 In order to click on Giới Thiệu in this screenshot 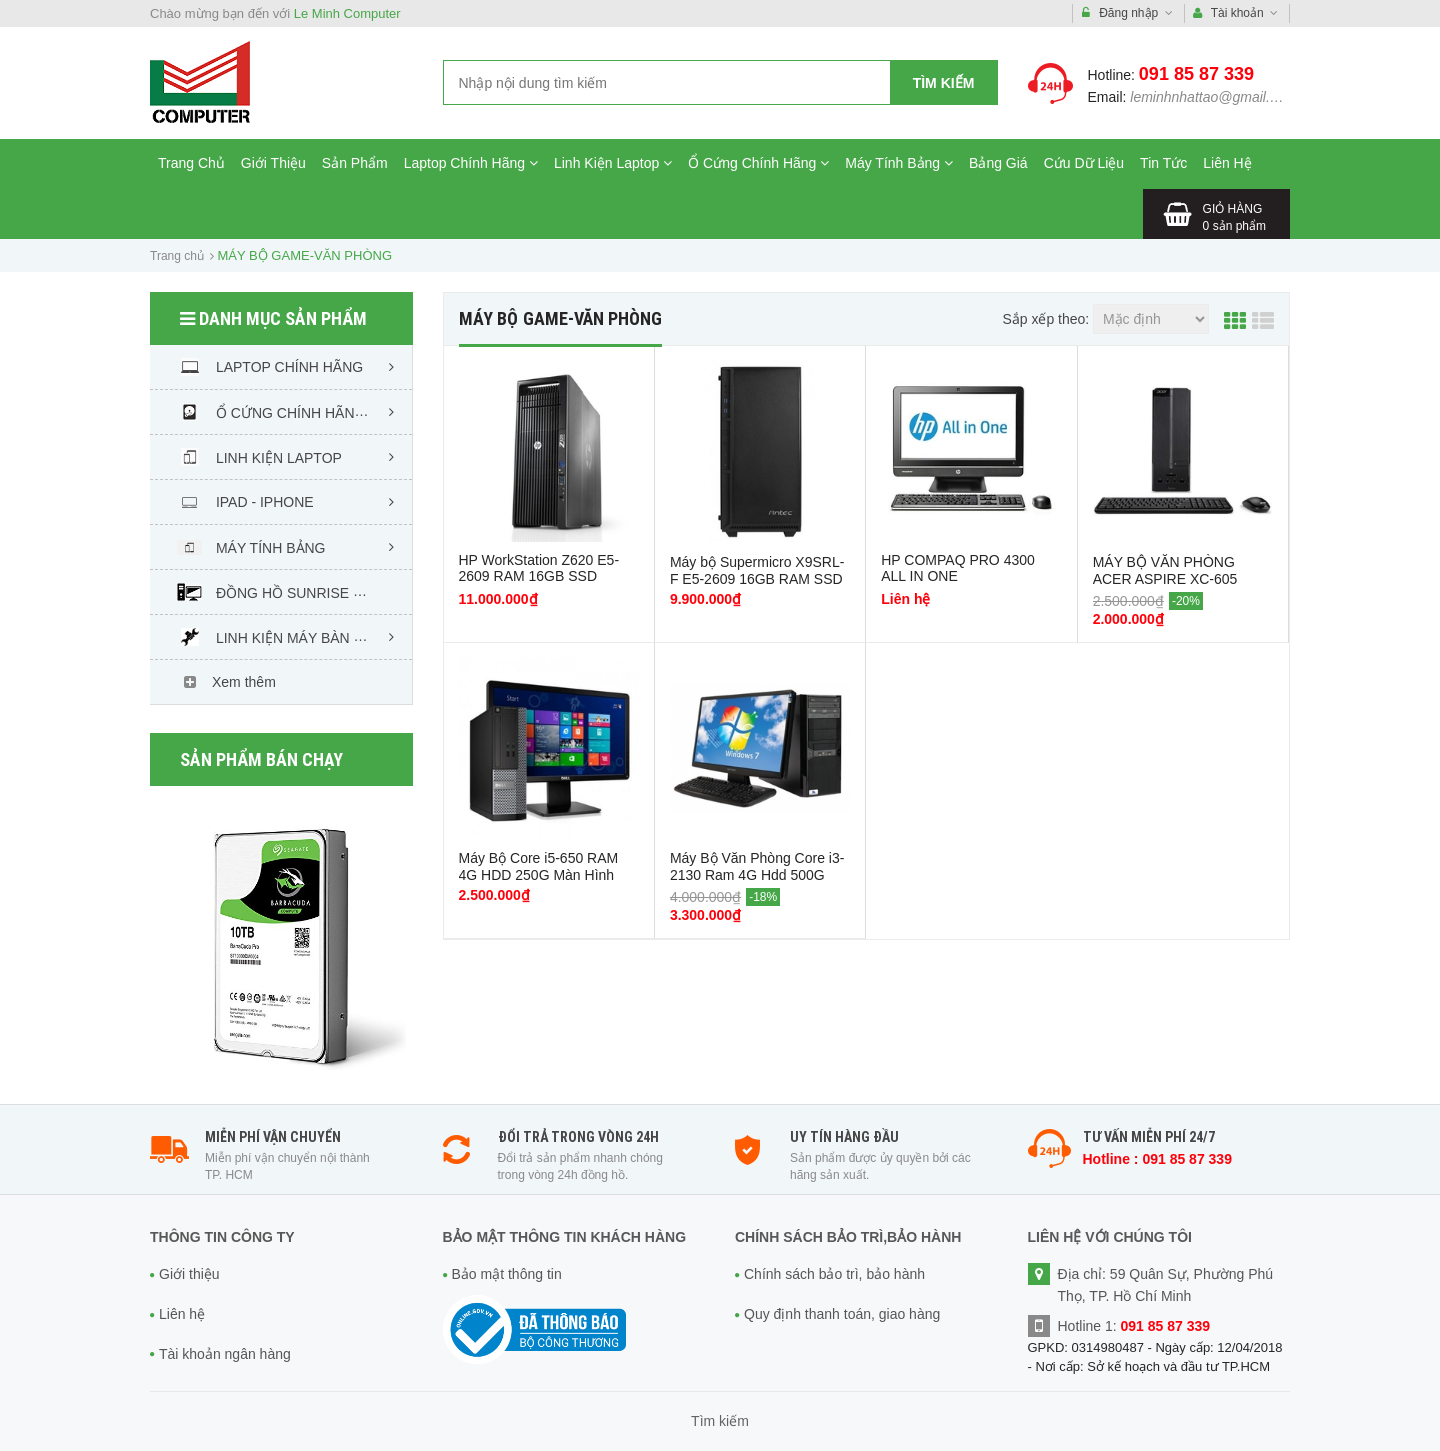, I will do `click(273, 163)`.